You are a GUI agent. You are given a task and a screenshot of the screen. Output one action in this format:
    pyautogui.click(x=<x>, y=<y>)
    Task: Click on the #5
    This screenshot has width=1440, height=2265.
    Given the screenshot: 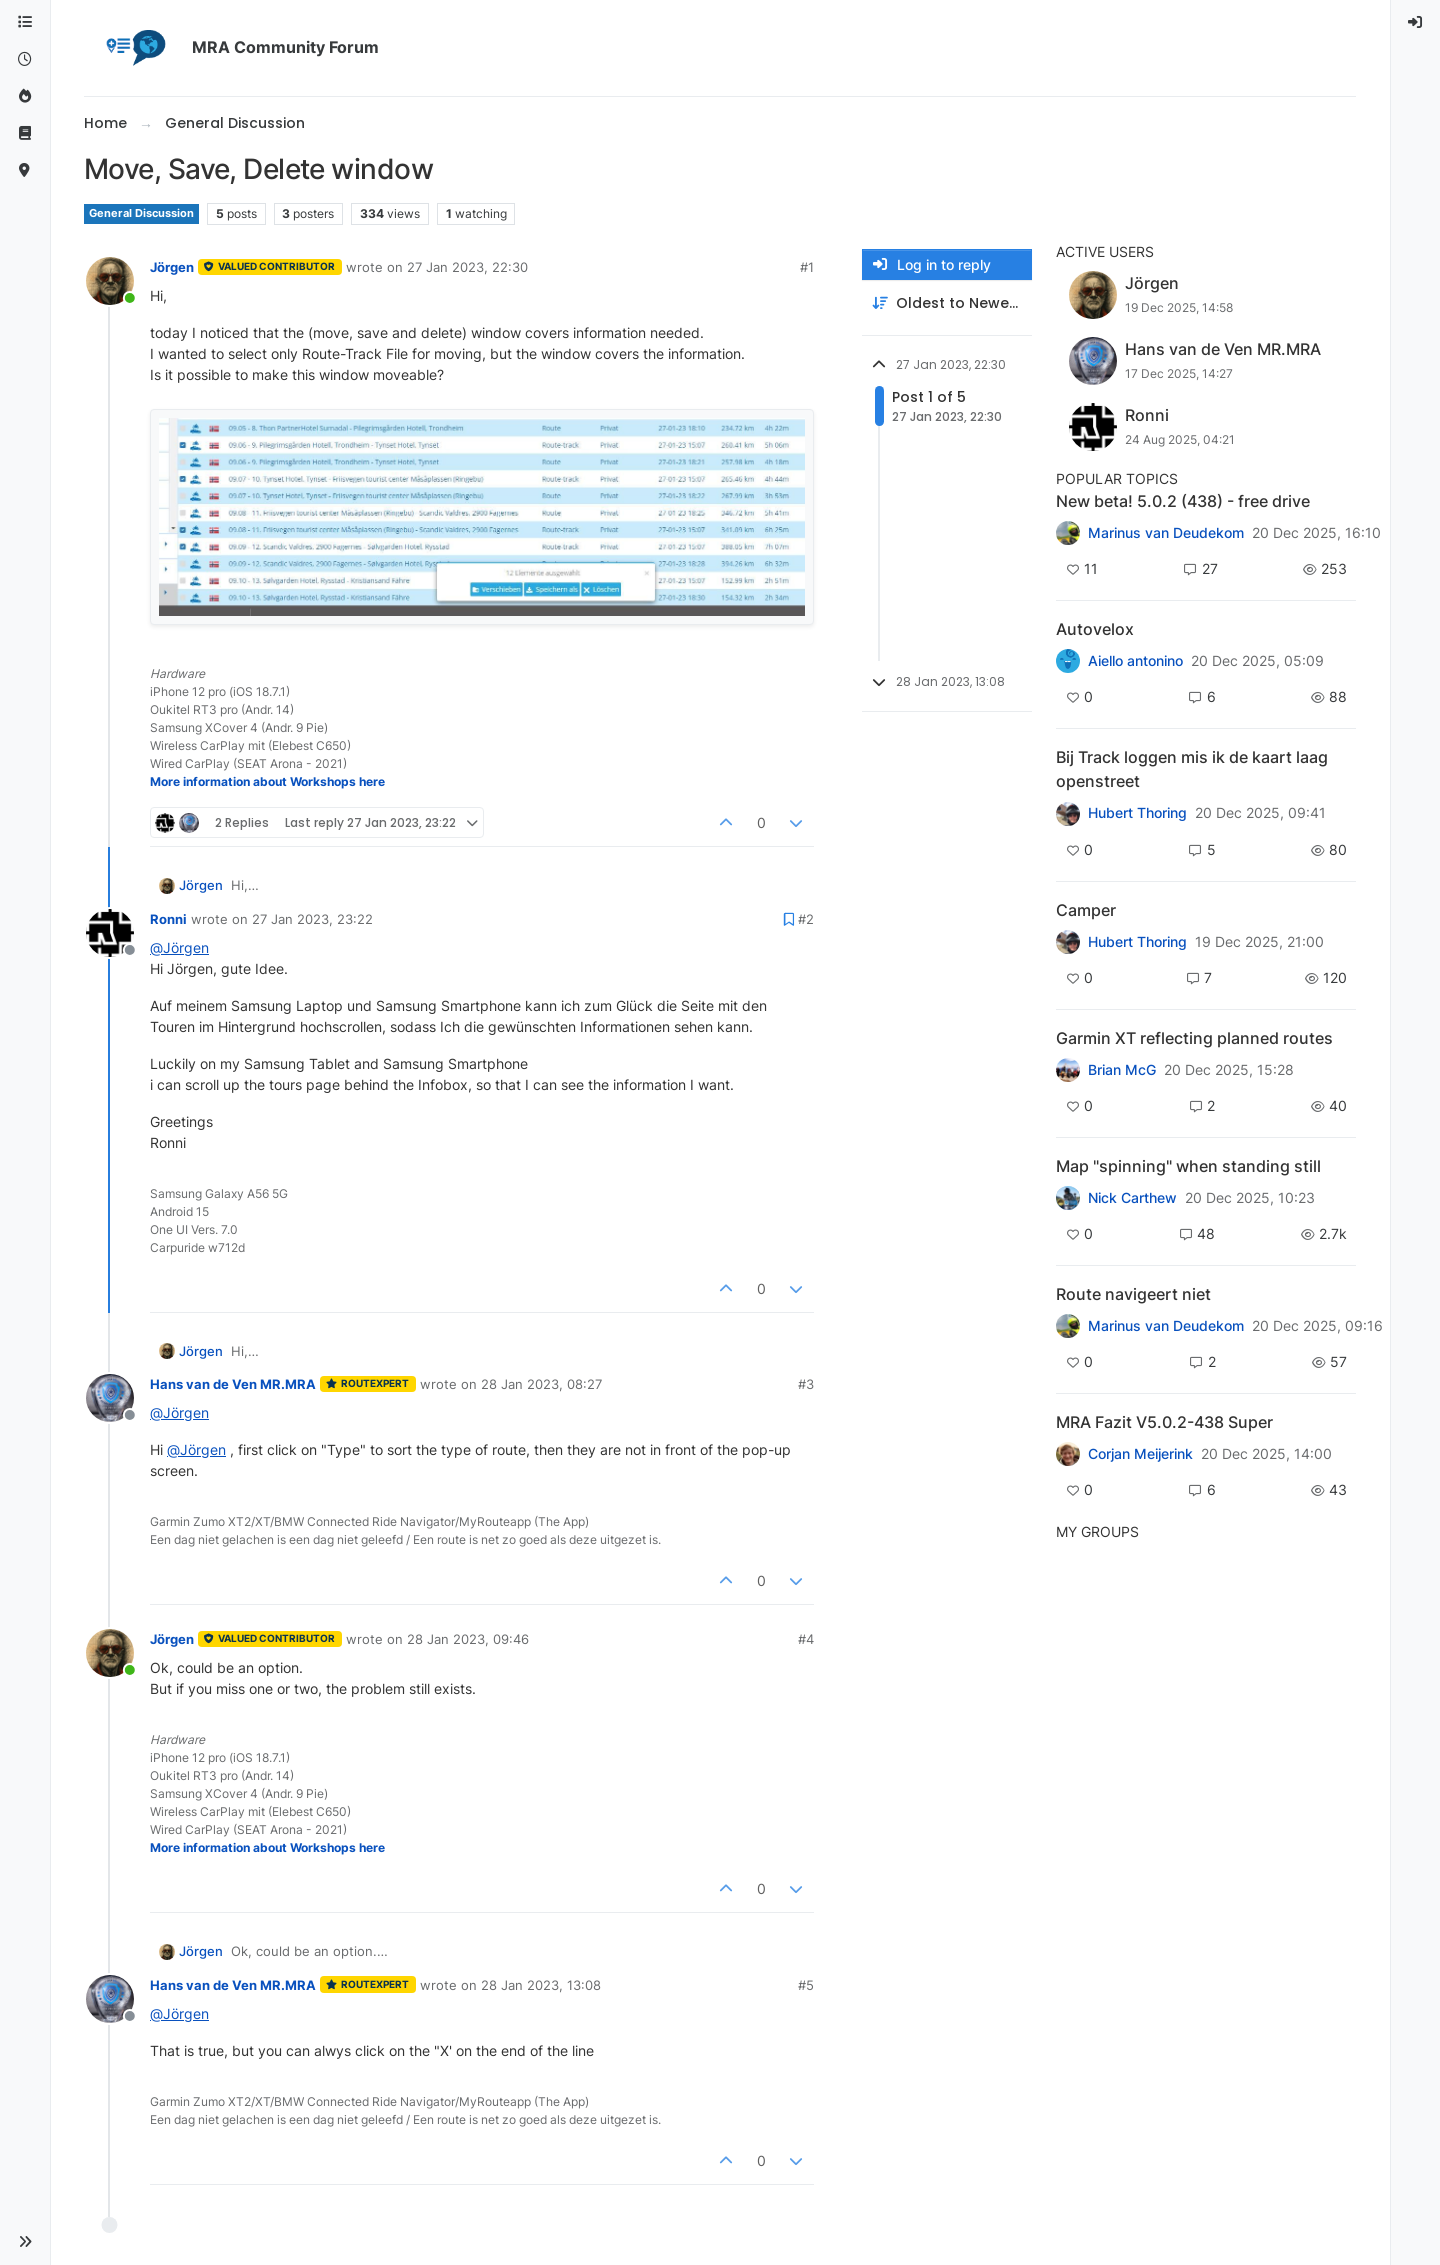 What is the action you would take?
    pyautogui.click(x=806, y=1985)
    